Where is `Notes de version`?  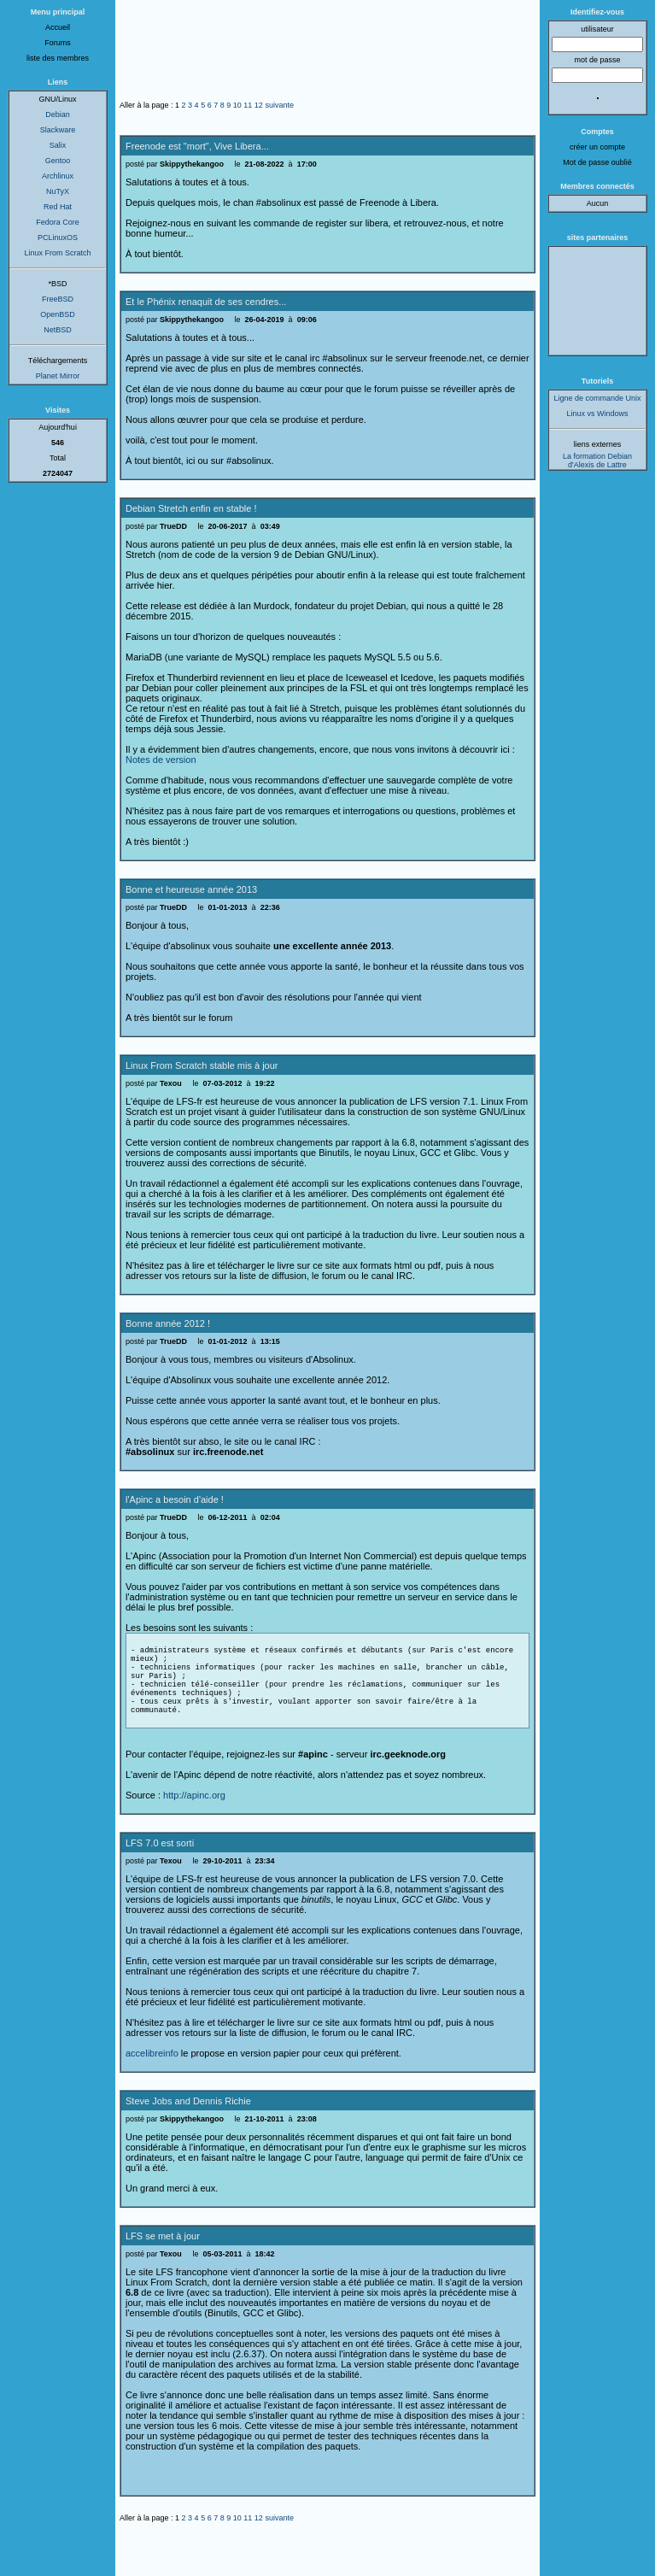
Notes de version is located at coordinates (161, 759).